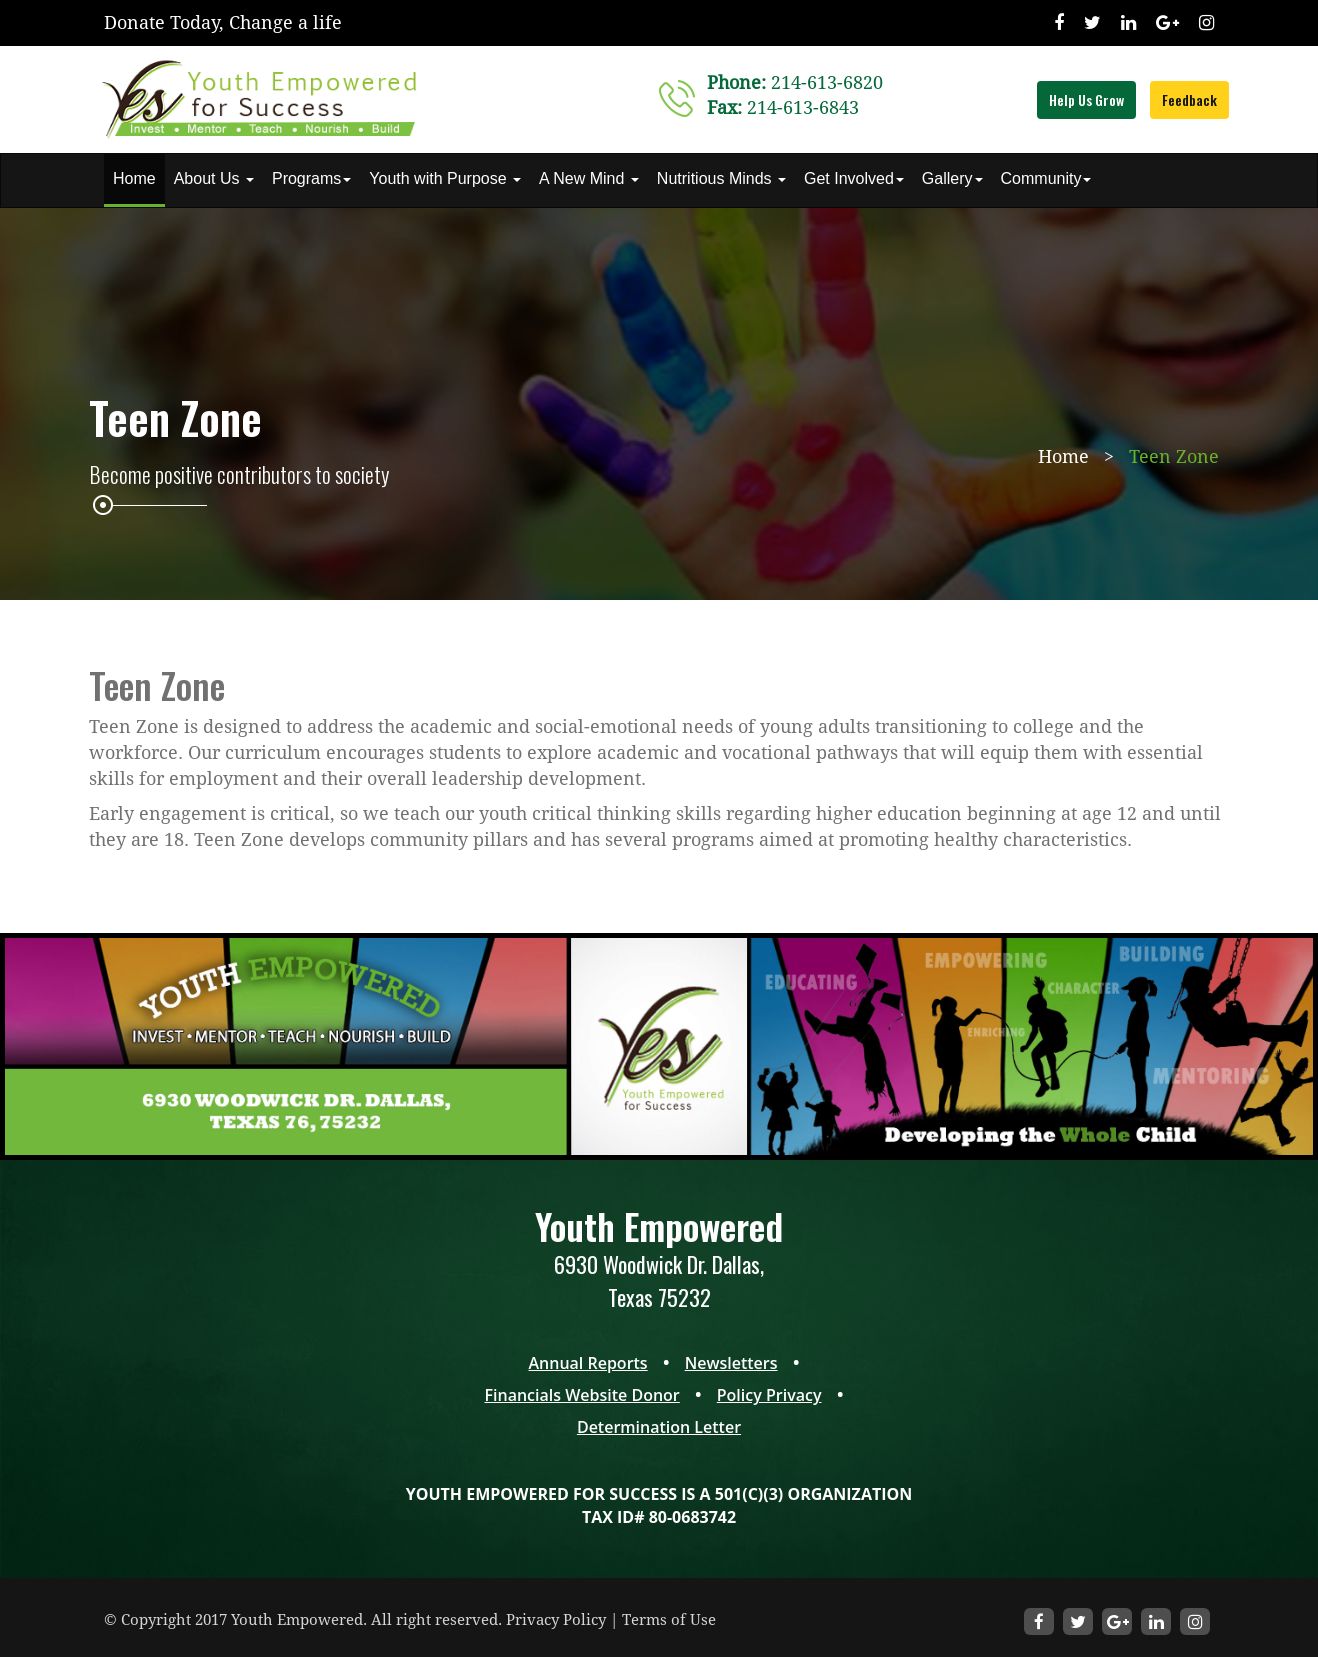 This screenshot has width=1318, height=1657. Describe the element at coordinates (581, 1395) in the screenshot. I see `Financials Website Donor` at that location.